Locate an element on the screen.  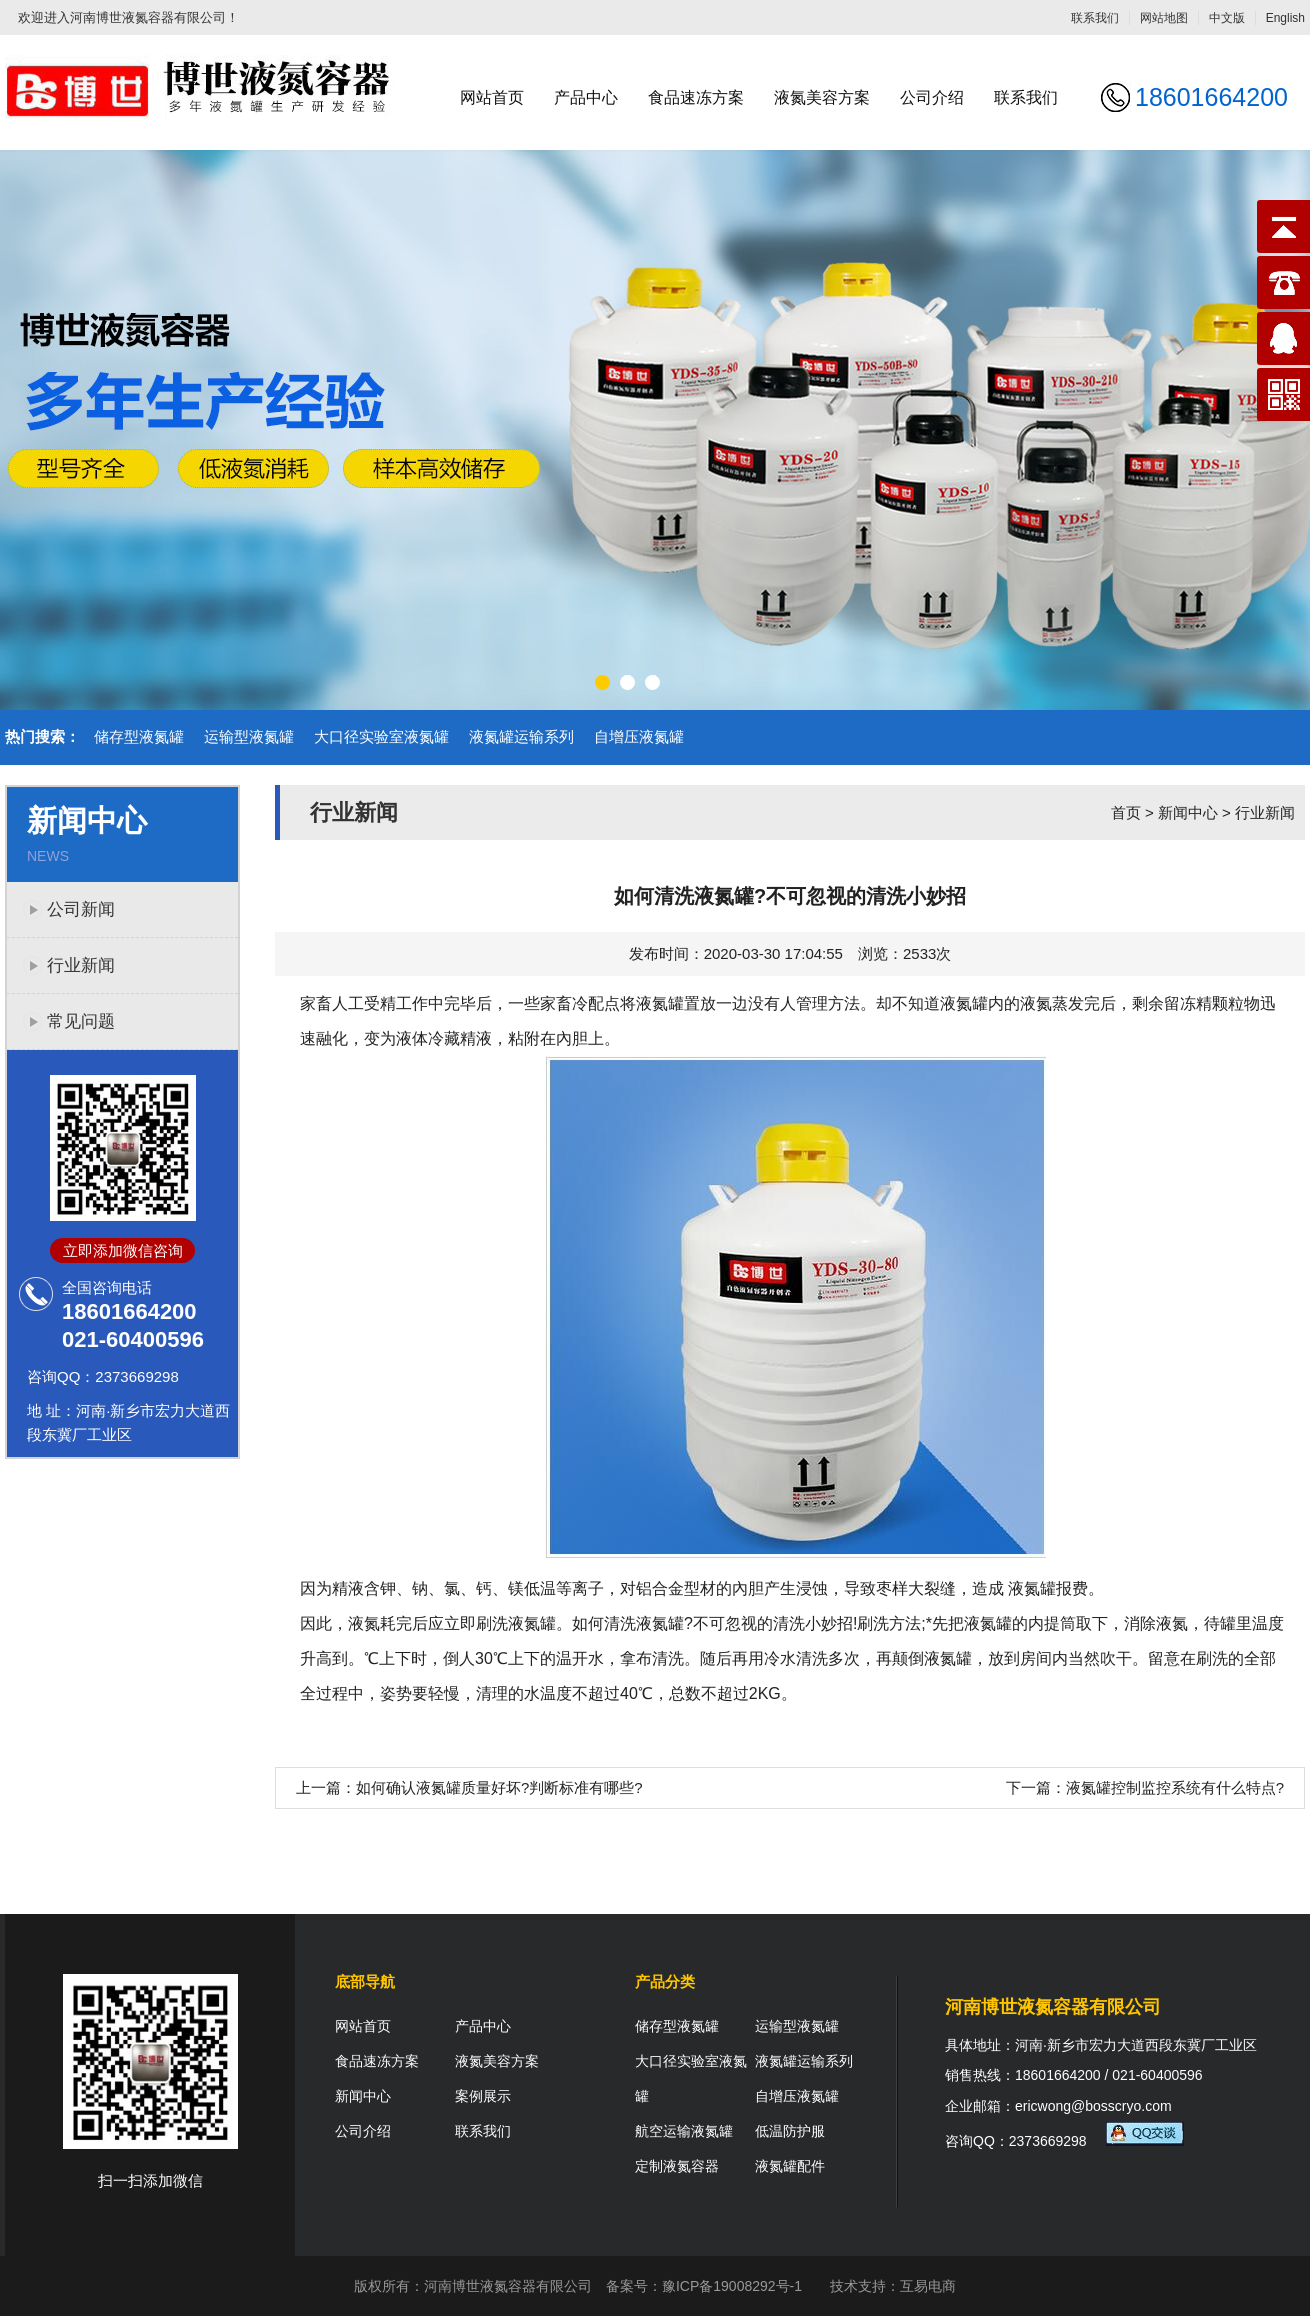
液氮罐运输系列 is located at coordinates (521, 736).